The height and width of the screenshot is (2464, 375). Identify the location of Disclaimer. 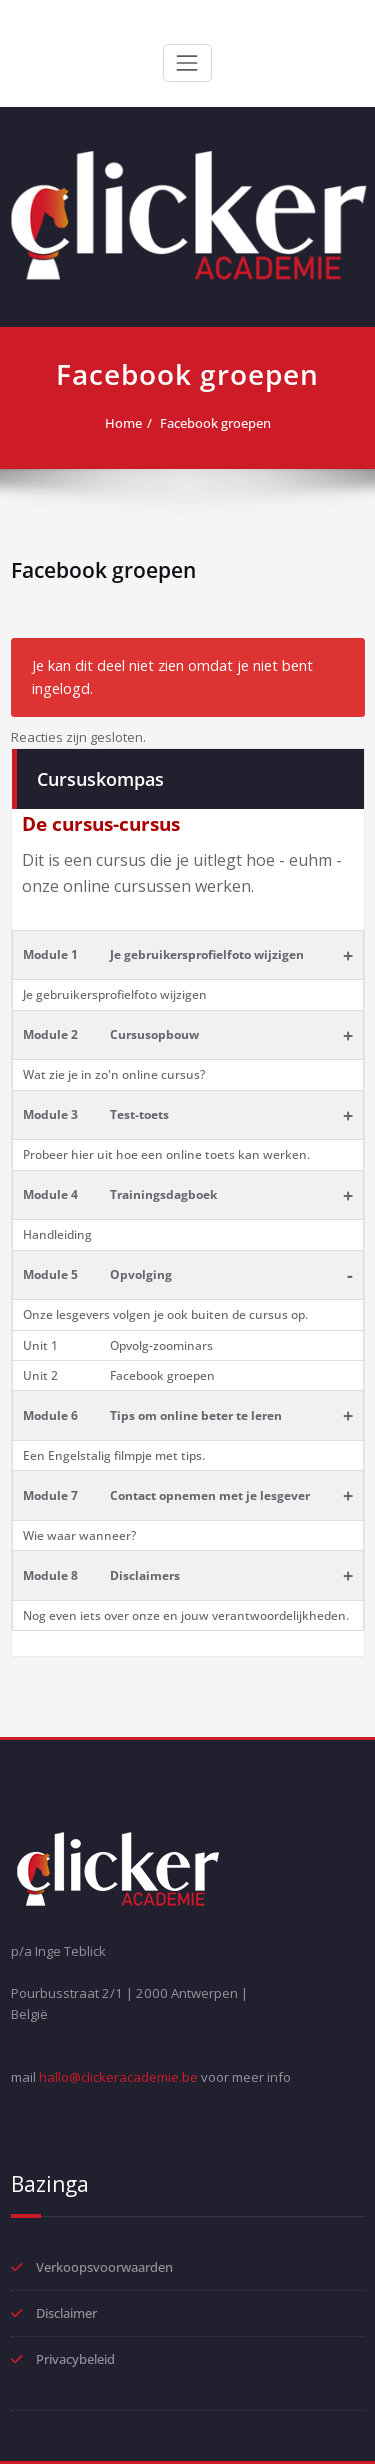
(66, 2313).